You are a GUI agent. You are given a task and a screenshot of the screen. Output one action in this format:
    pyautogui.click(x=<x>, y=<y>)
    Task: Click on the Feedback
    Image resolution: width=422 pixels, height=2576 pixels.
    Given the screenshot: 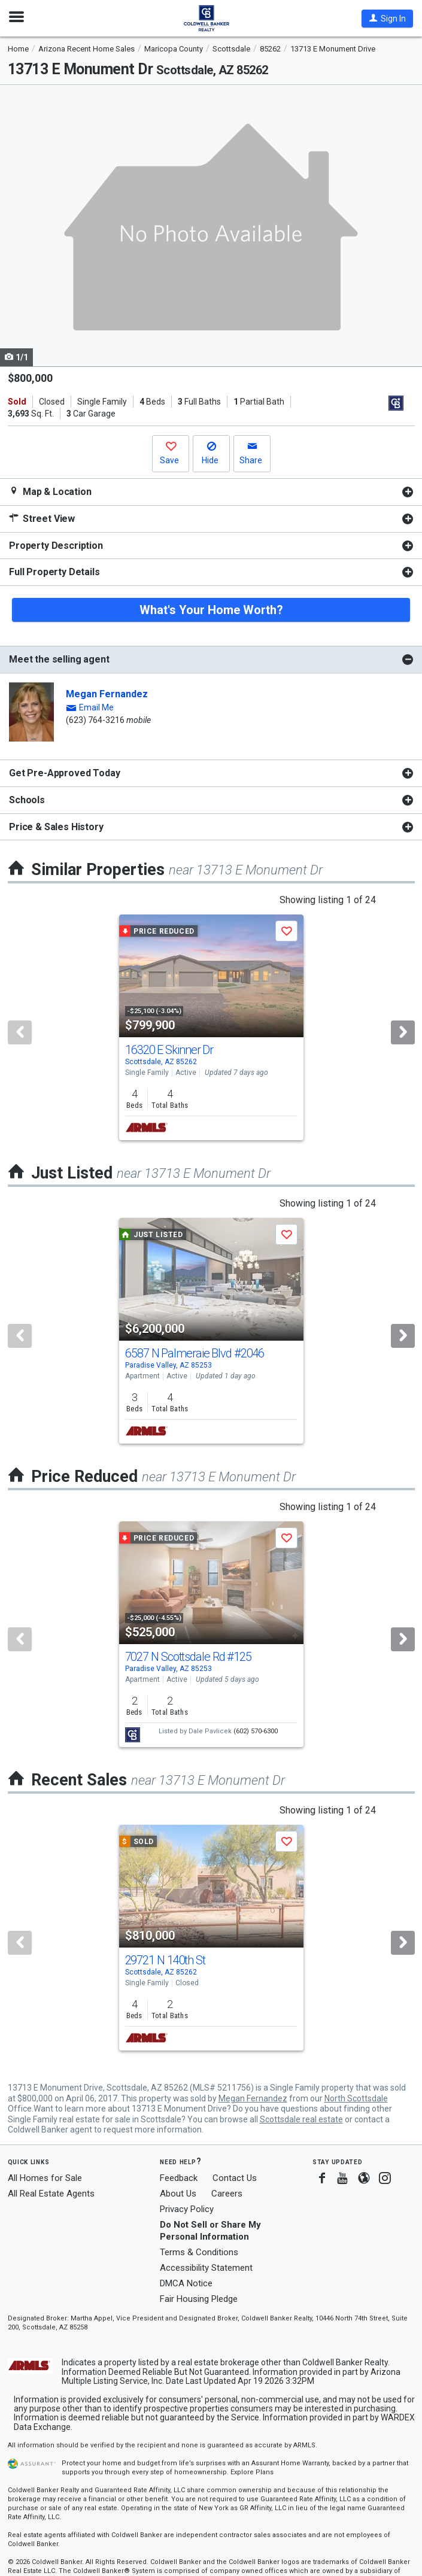 What is the action you would take?
    pyautogui.click(x=179, y=2178)
    